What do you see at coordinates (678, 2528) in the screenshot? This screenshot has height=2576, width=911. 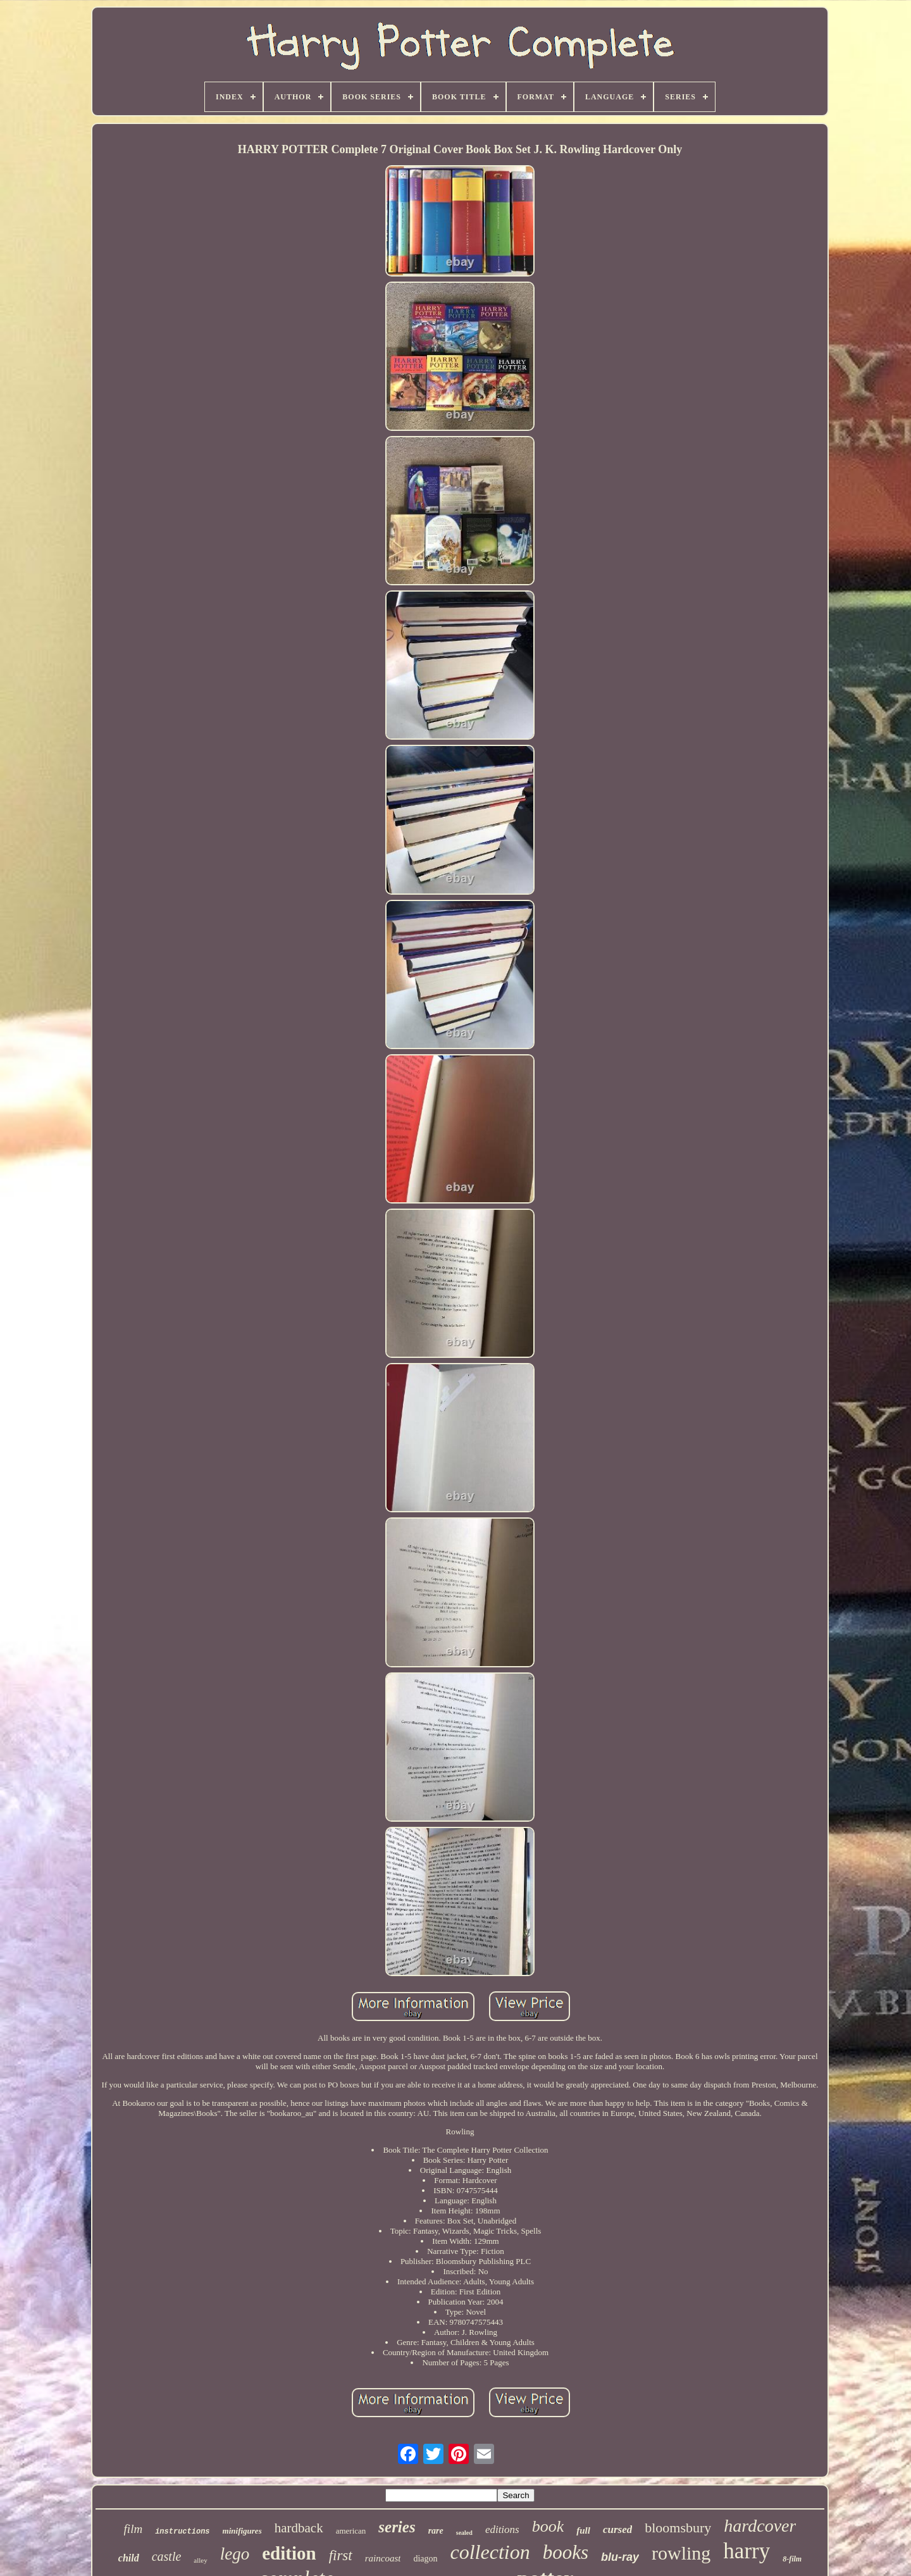 I see `bloomsbury` at bounding box center [678, 2528].